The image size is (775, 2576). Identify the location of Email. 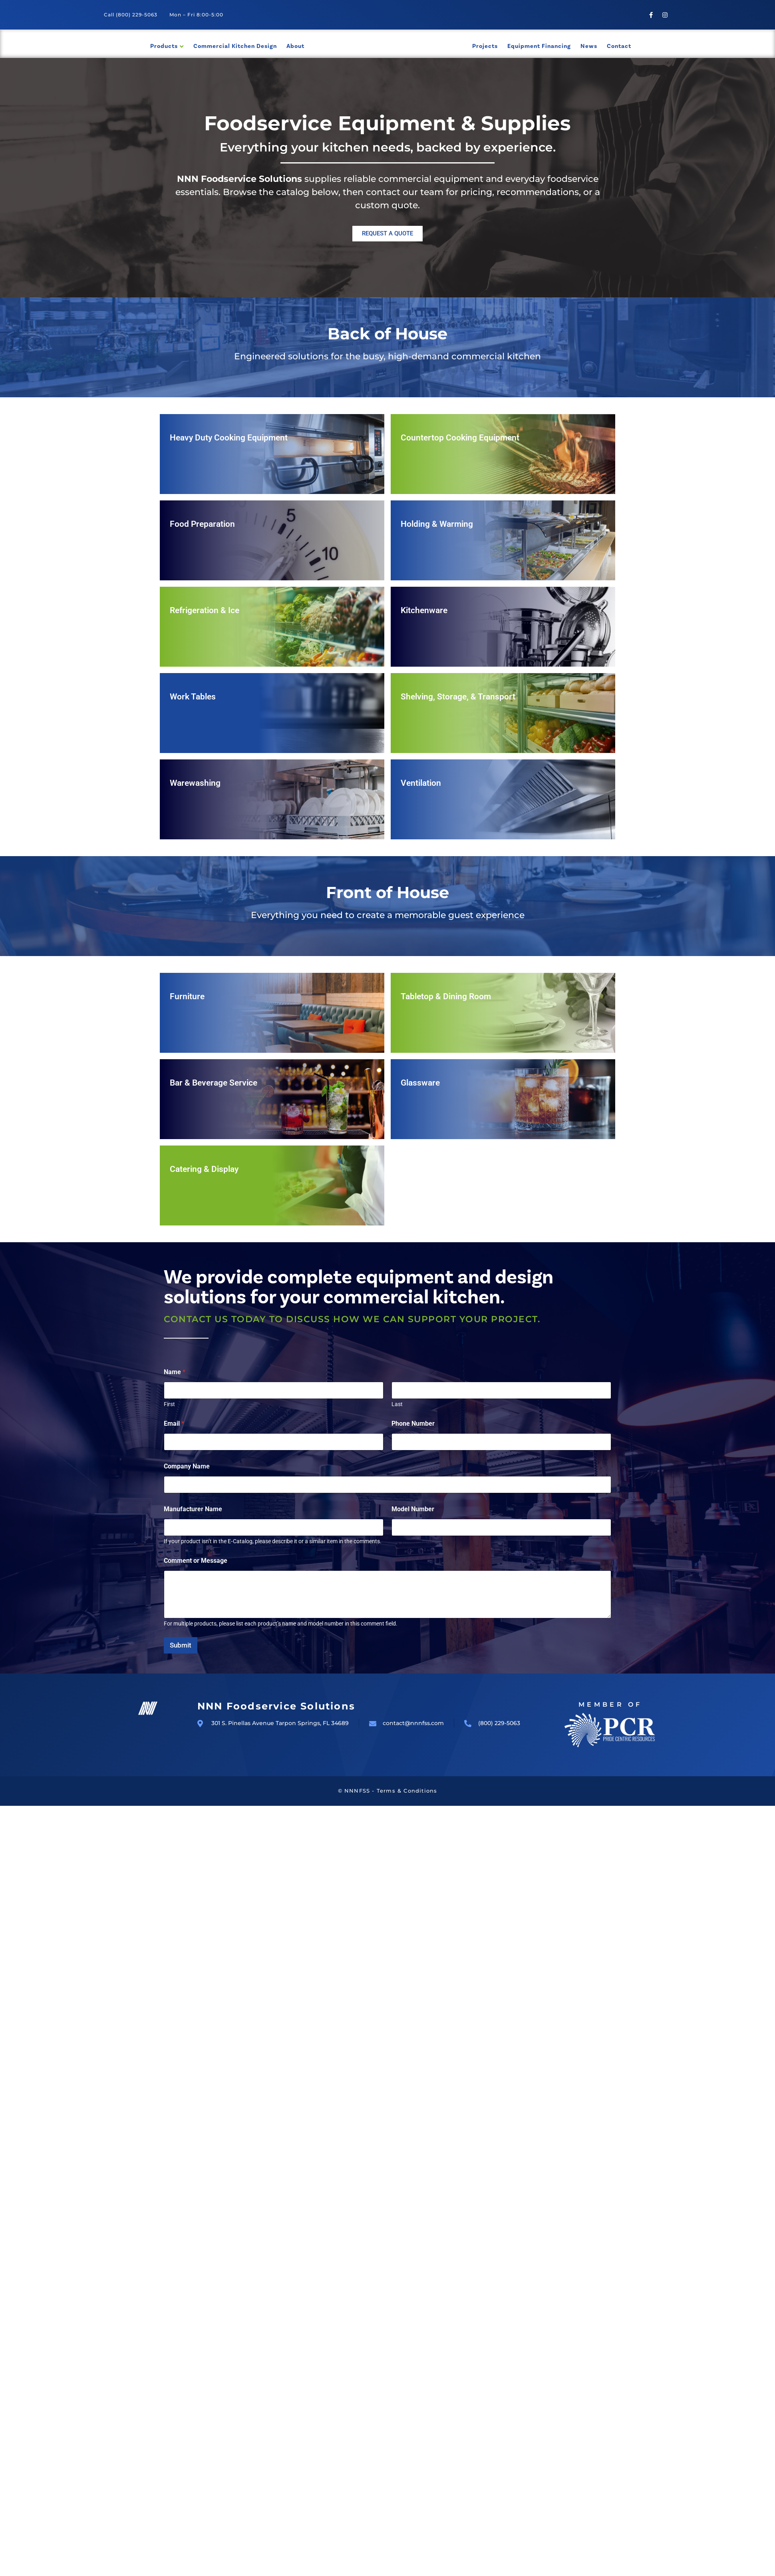
(174, 1423).